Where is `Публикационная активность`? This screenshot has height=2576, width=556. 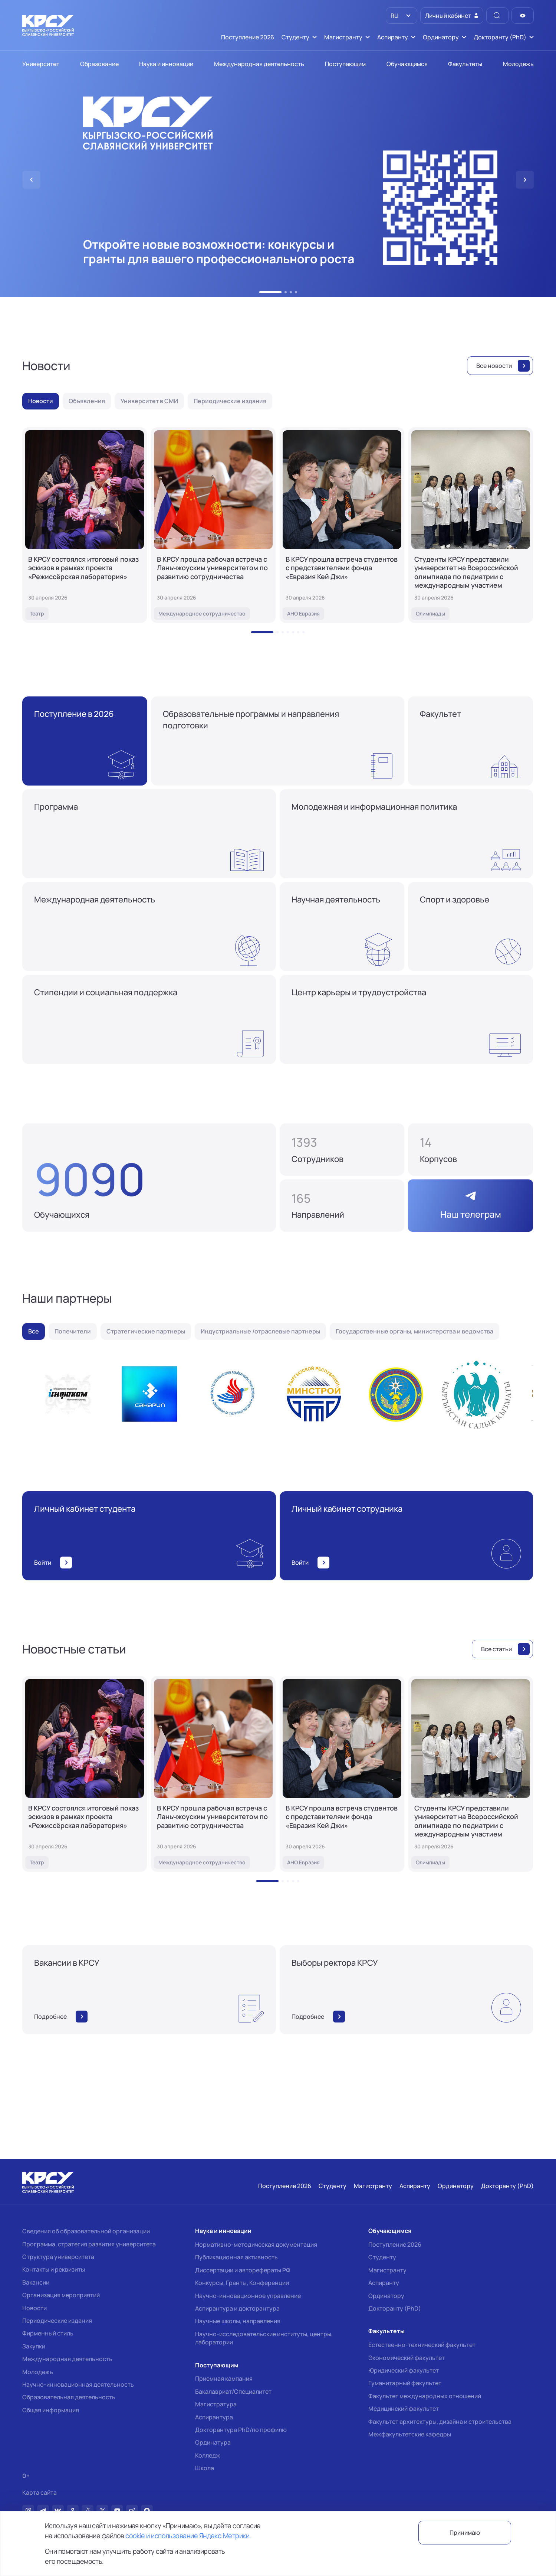 Публикационная активность is located at coordinates (236, 2257).